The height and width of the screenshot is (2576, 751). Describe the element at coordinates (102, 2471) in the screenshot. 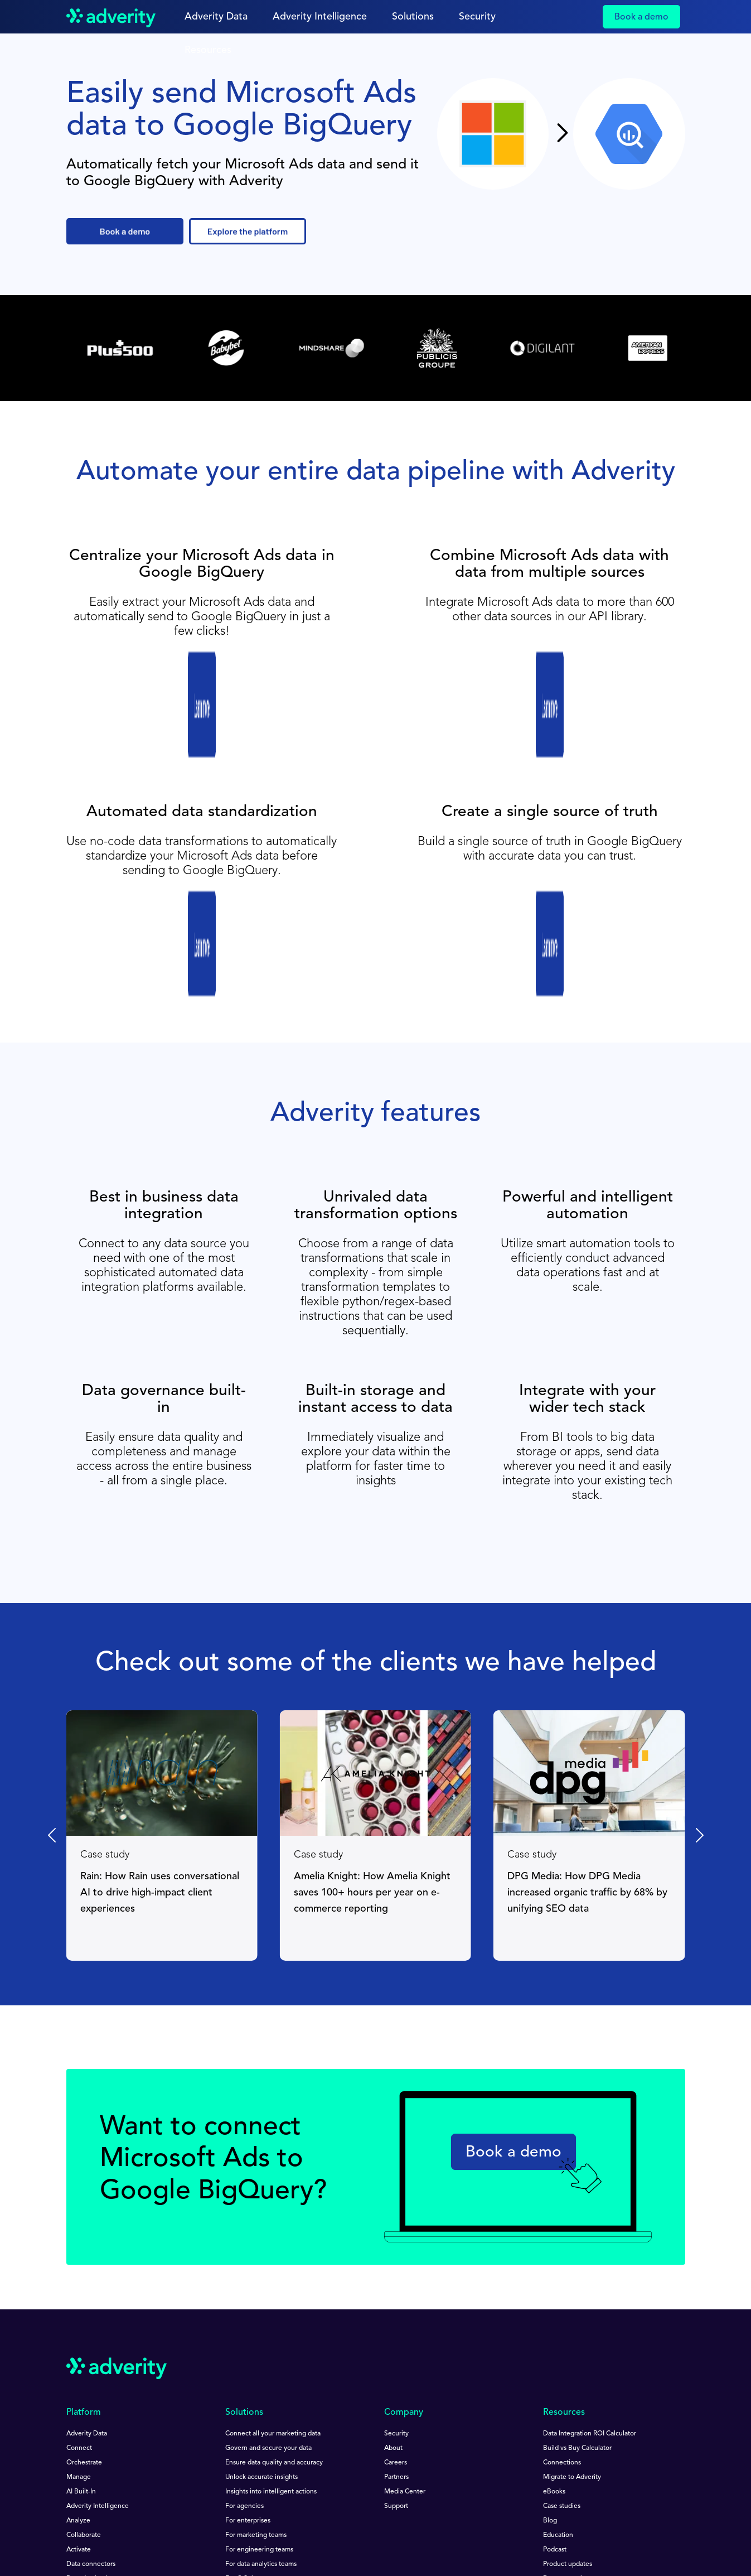

I see `[Follow us on Youtube]` at that location.